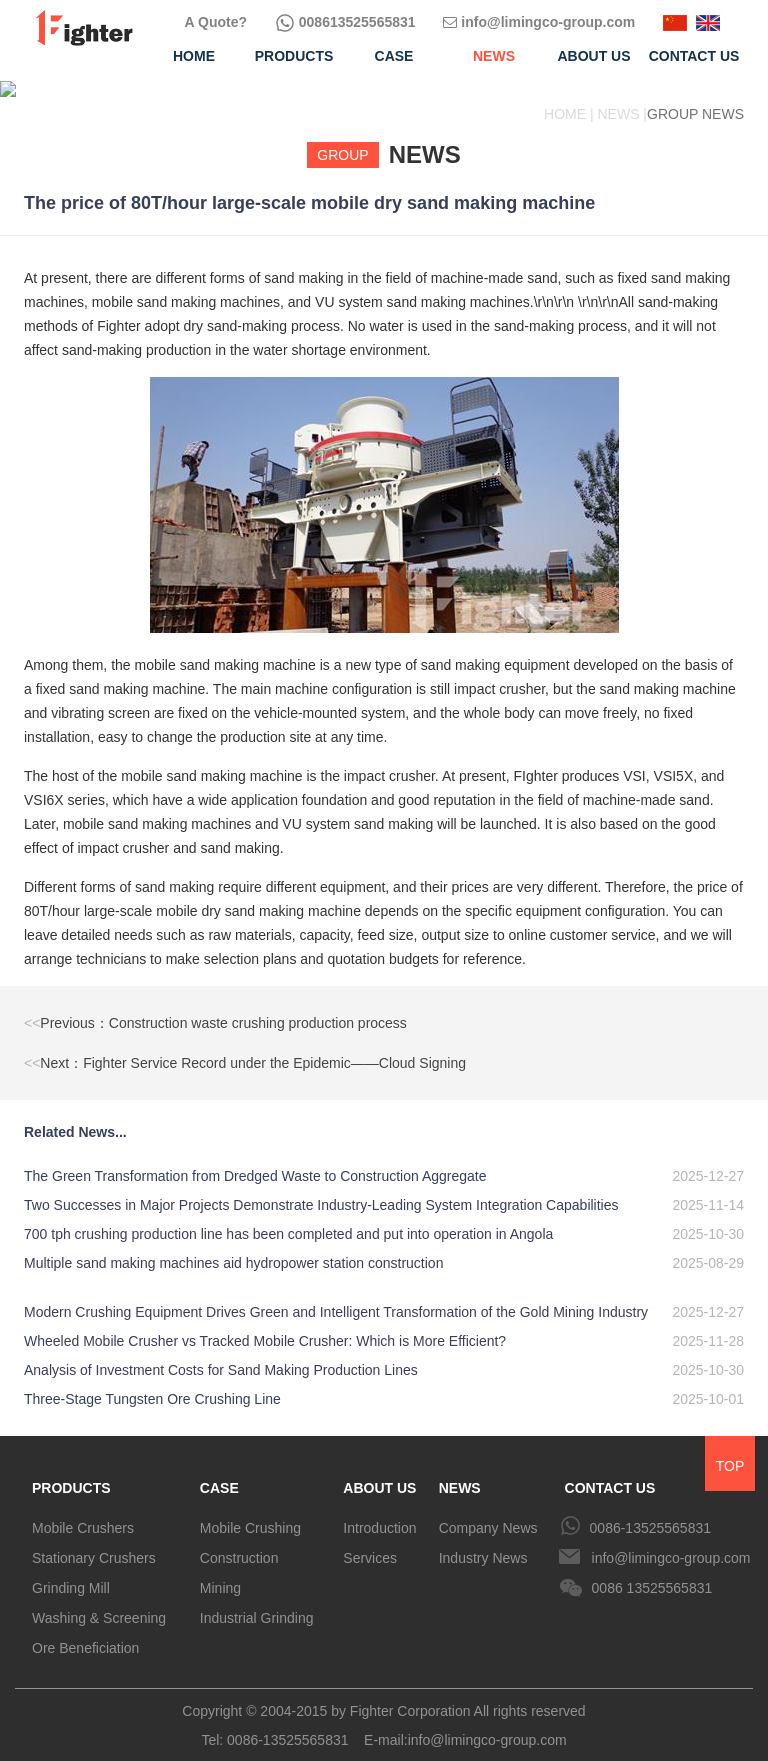 Image resolution: width=768 pixels, height=1761 pixels. What do you see at coordinates (345, 22) in the screenshot?
I see `008613525565831` at bounding box center [345, 22].